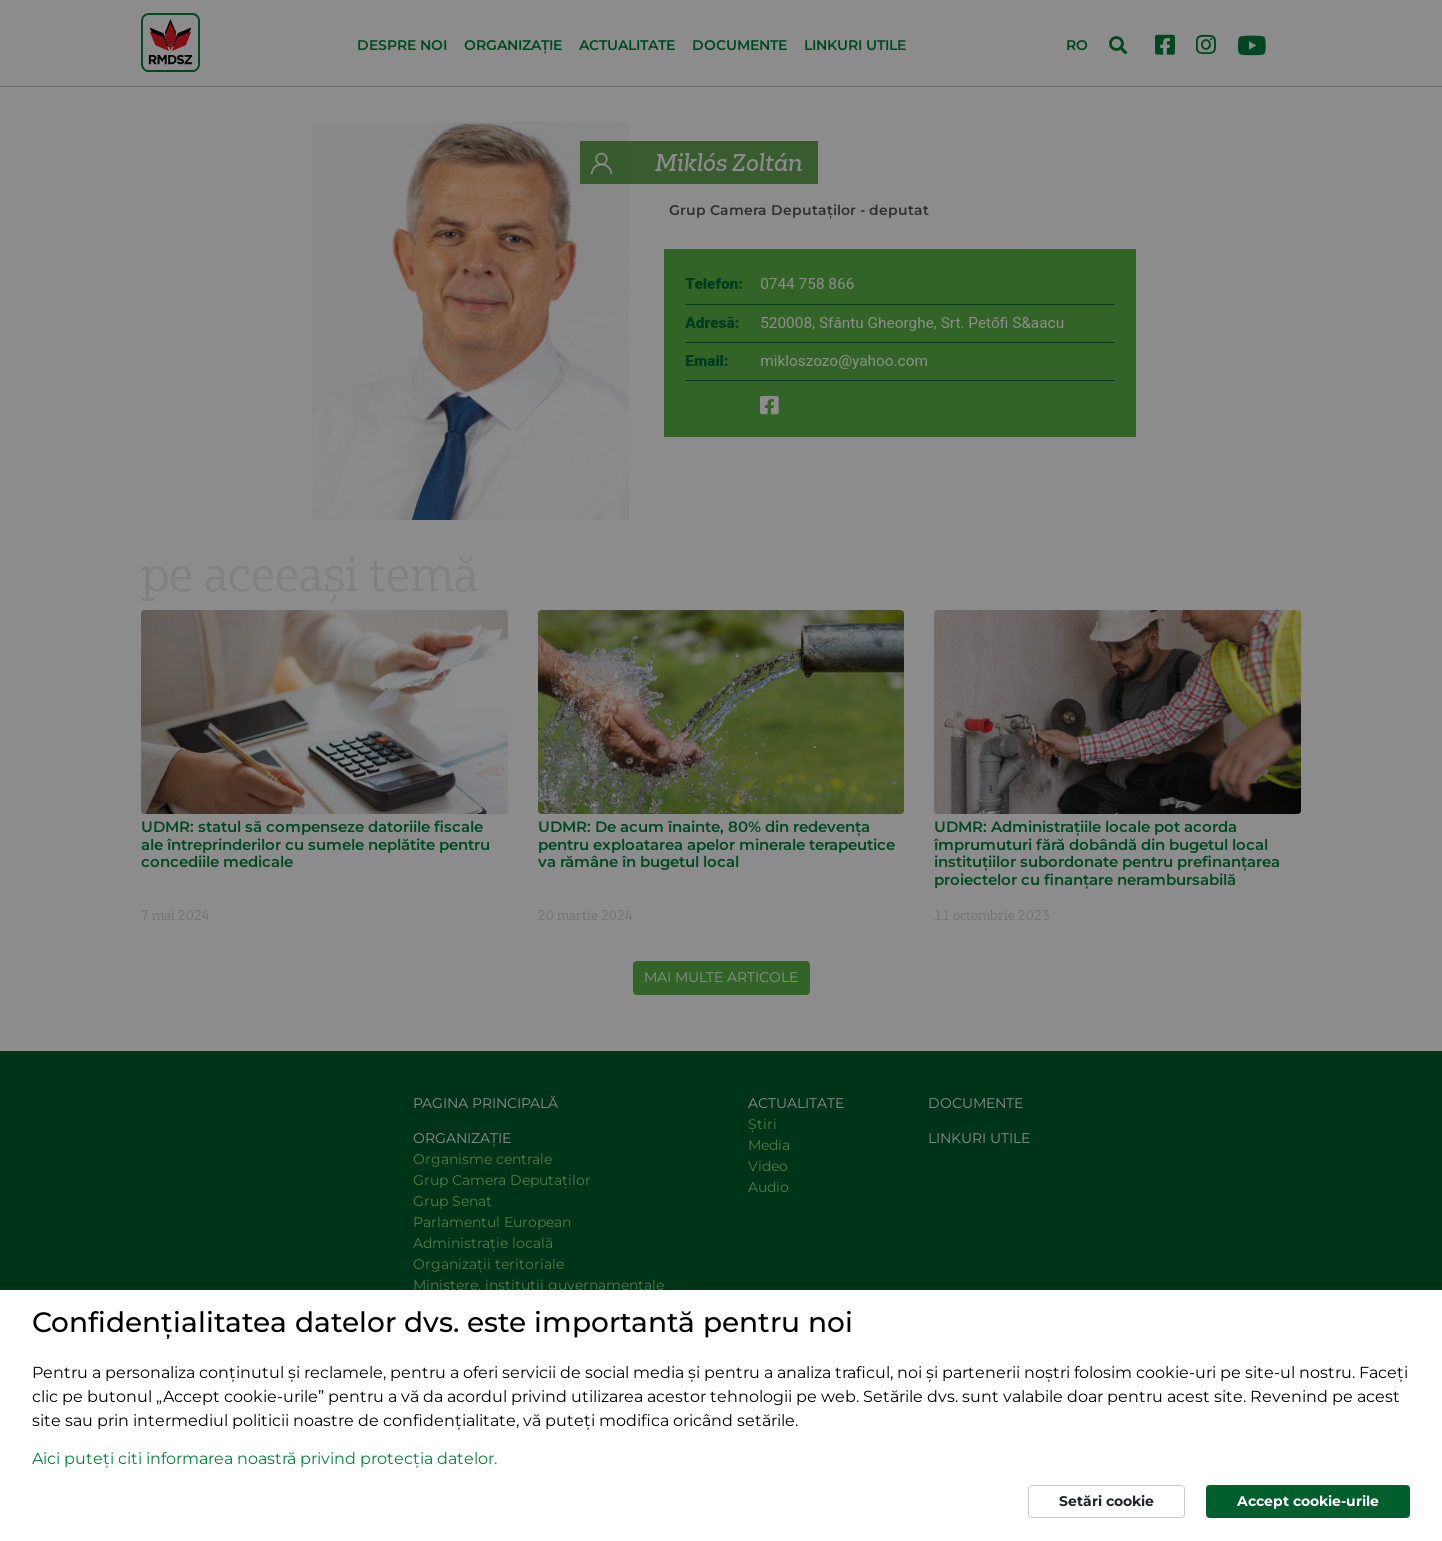 The height and width of the screenshot is (1541, 1442). Describe the element at coordinates (264, 1458) in the screenshot. I see `Aici puteți citi informarea noastră privind protecția datelor. [button]` at that location.